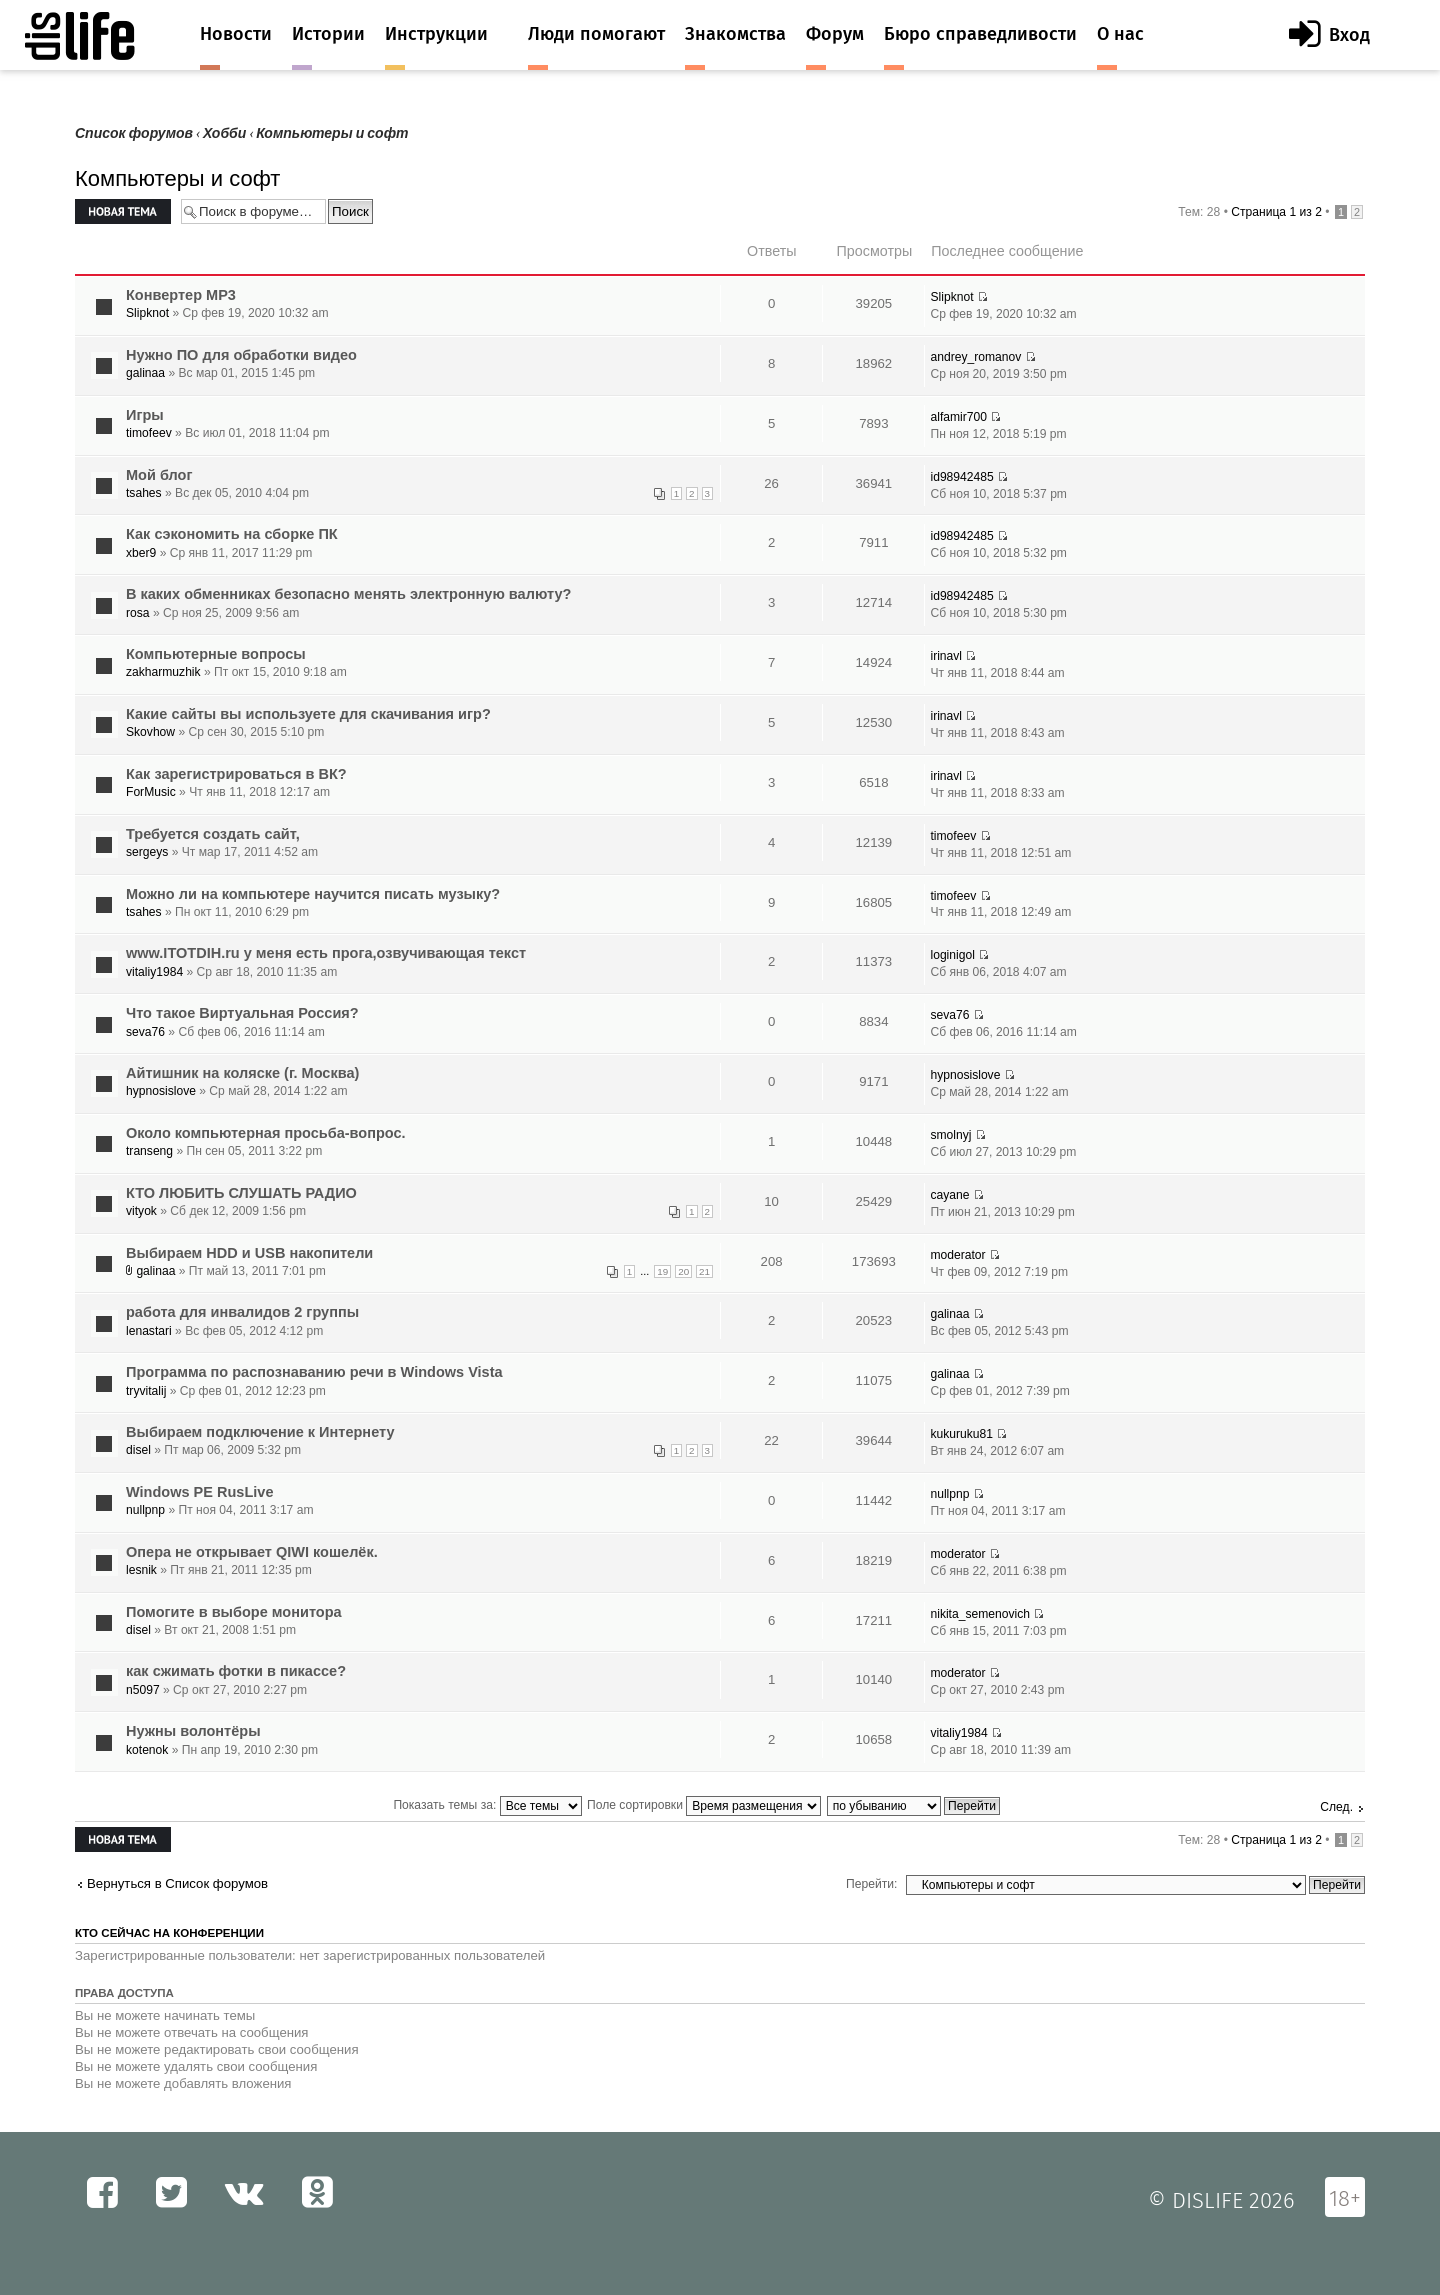 Image resolution: width=1440 pixels, height=2295 pixels. Describe the element at coordinates (326, 953) in the screenshot. I see `www.ITOTDIH.ru у меня есть прога,озвучивающая текст` at that location.